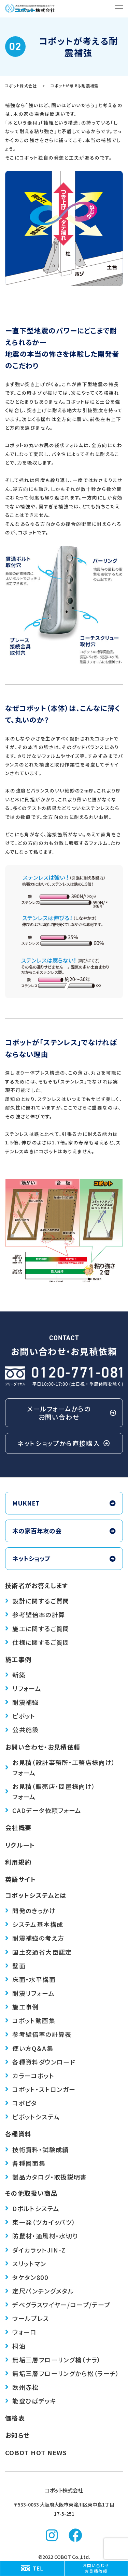 This screenshot has width=128, height=2576. Describe the element at coordinates (38, 1951) in the screenshot. I see `国土交通省大臣認定` at that location.